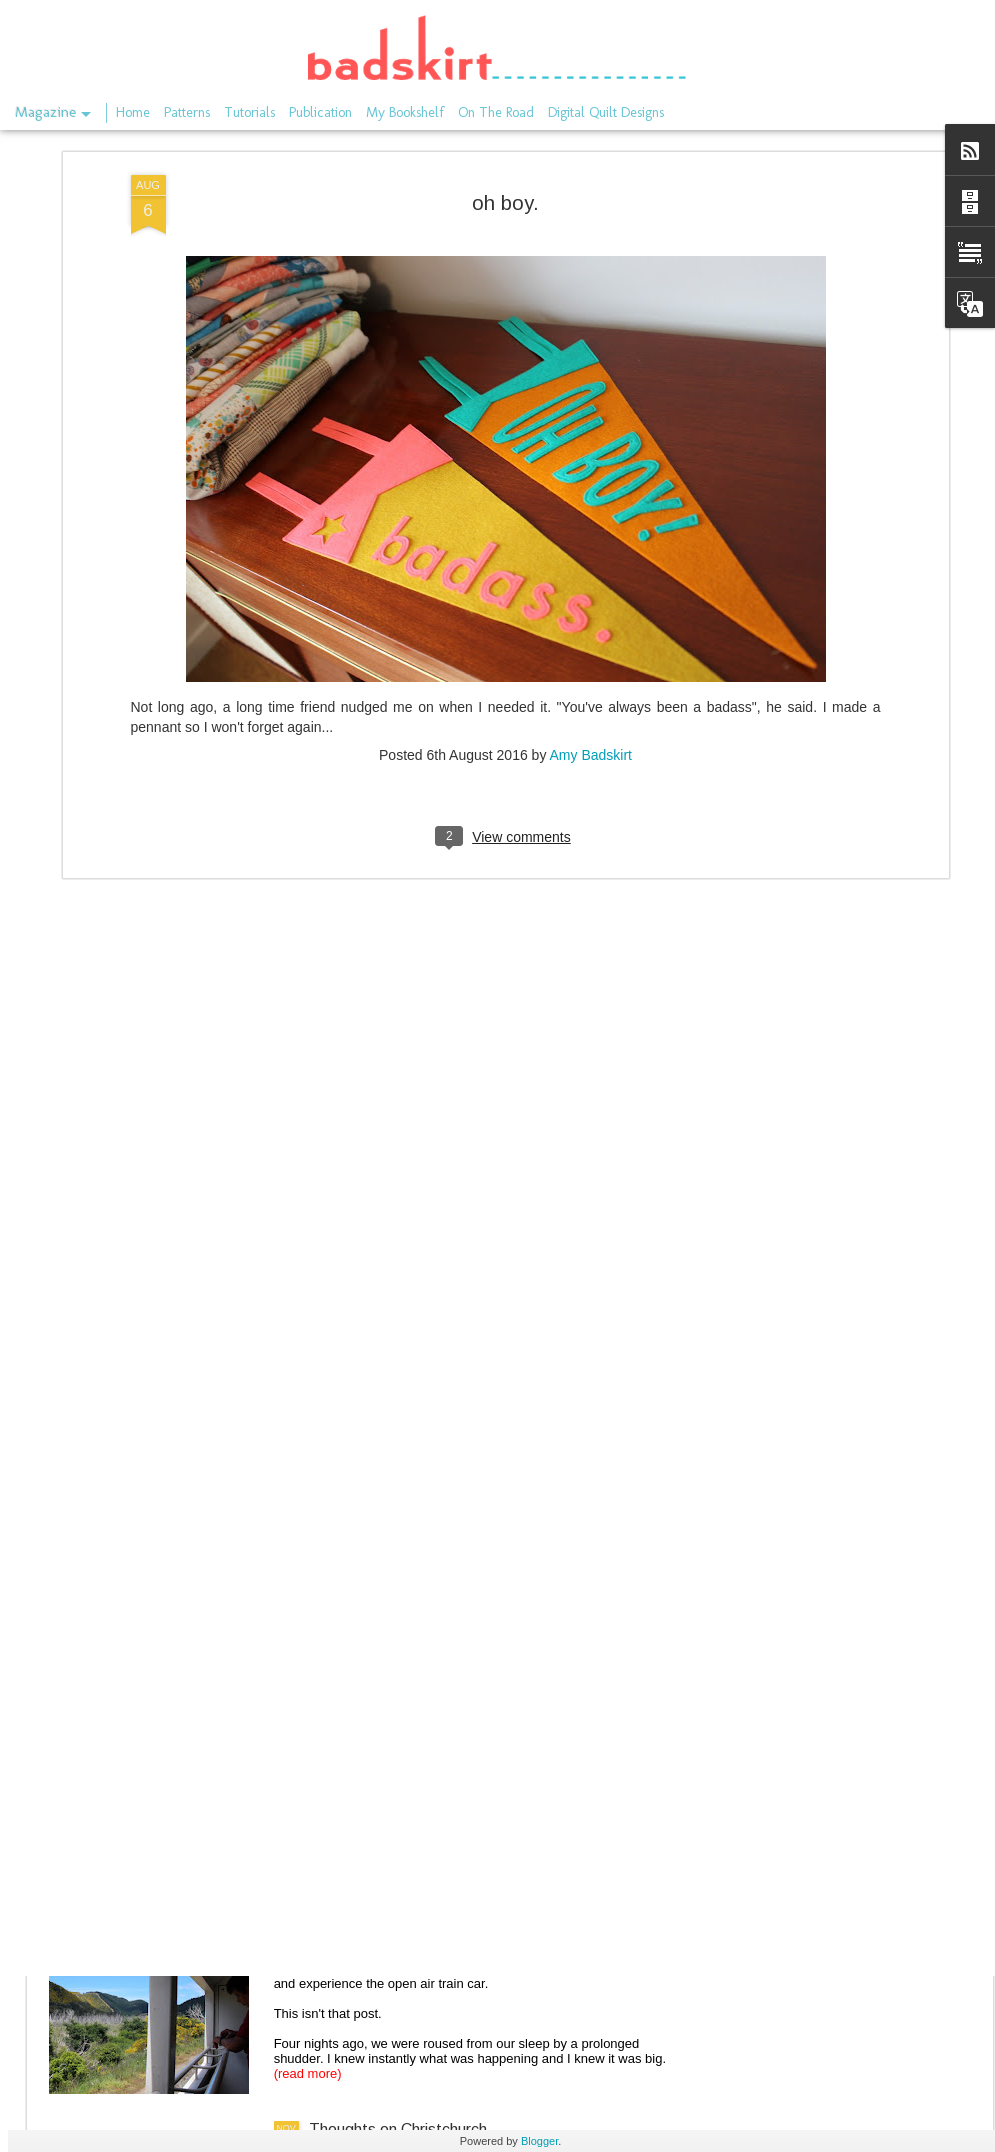  Describe the element at coordinates (187, 112) in the screenshot. I see `Patterns` at that location.